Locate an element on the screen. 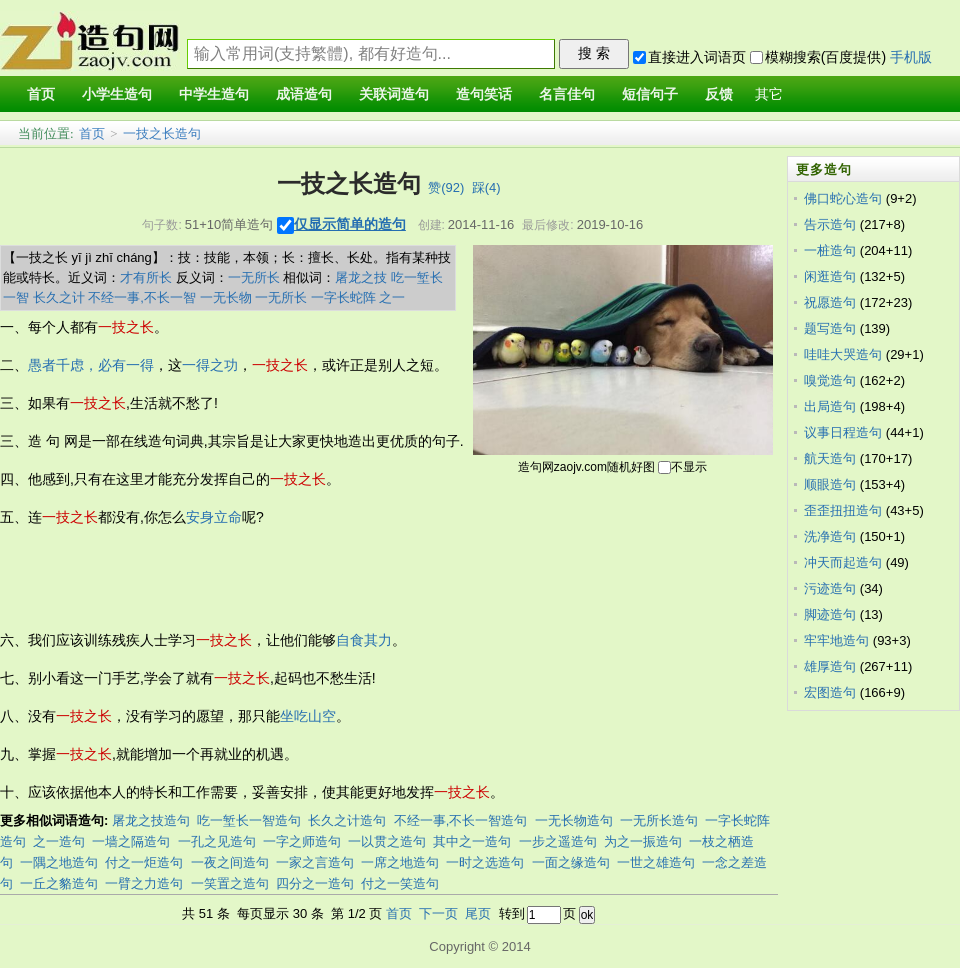 This screenshot has width=960, height=968. 牢牢地造句 is located at coordinates (836, 640).